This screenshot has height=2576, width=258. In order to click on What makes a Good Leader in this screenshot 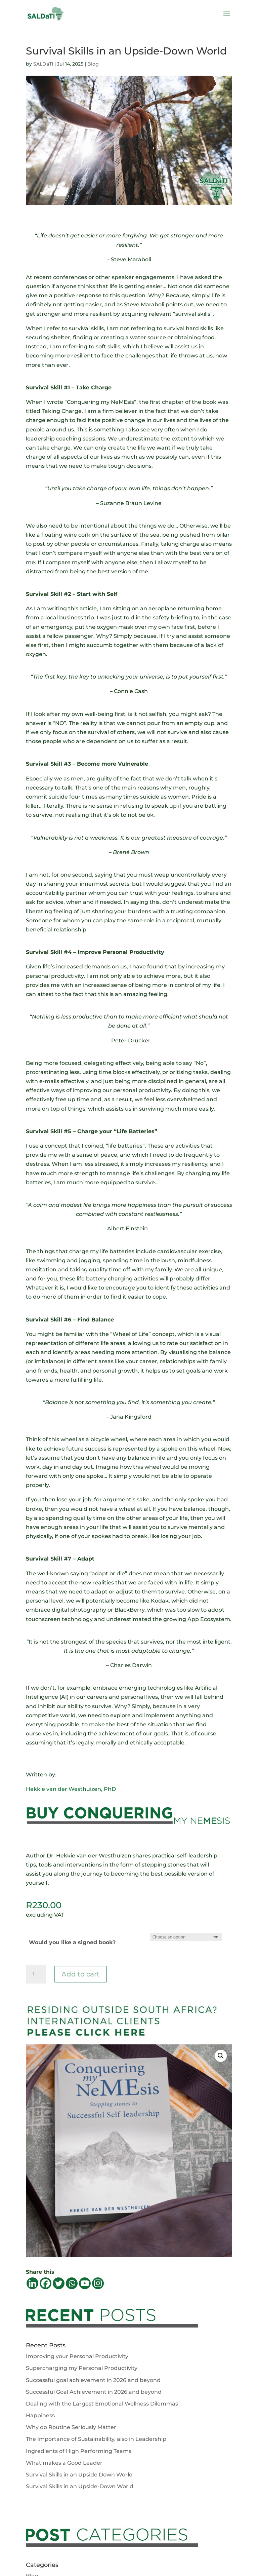, I will do `click(64, 2463)`.